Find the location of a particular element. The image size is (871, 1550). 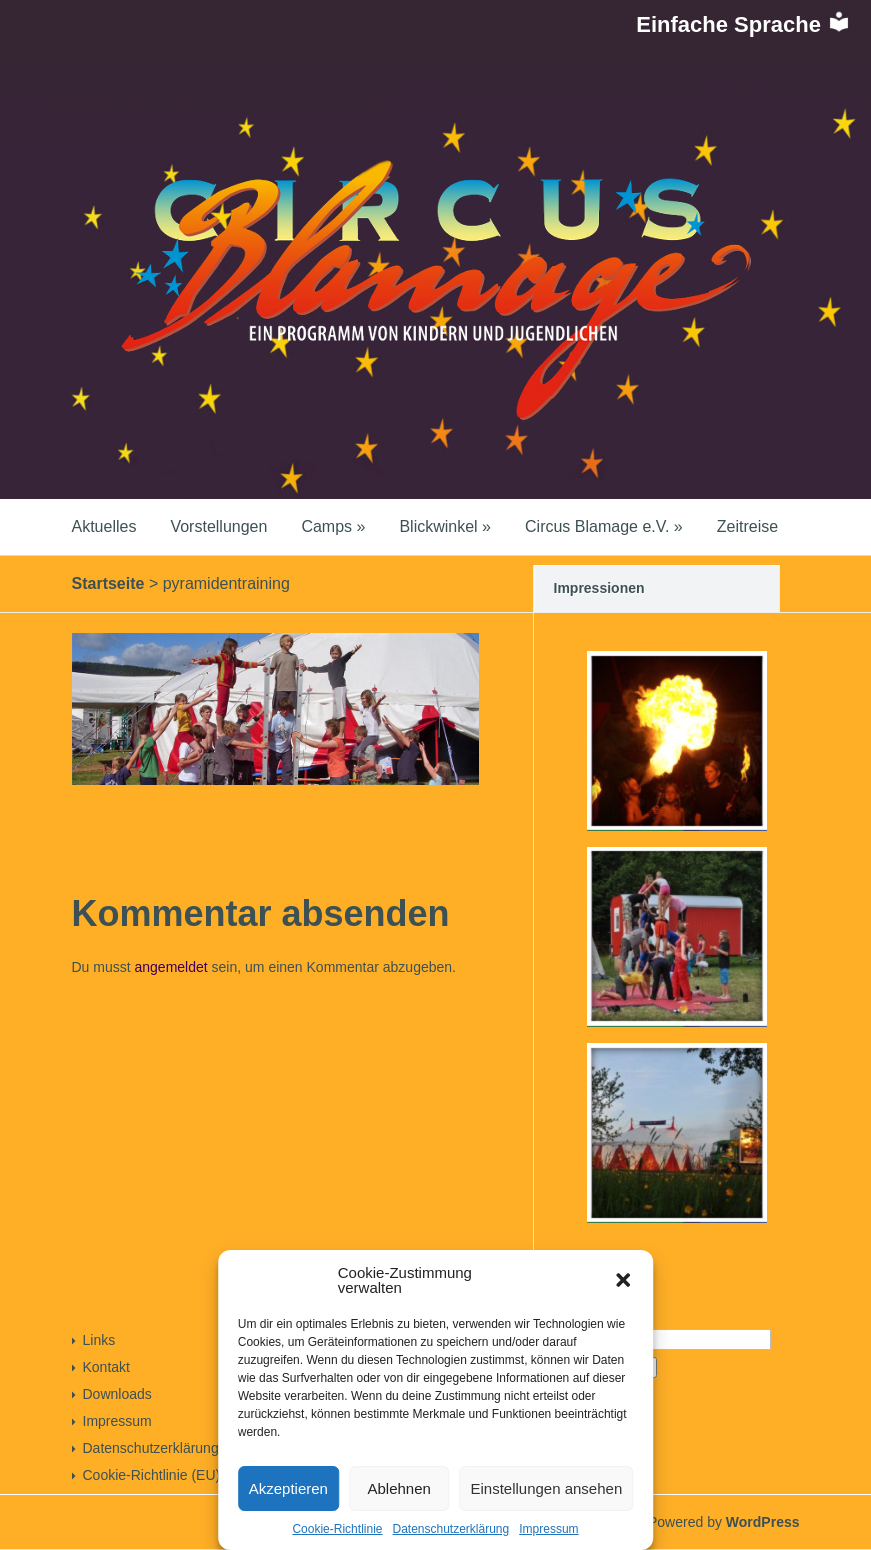

Vorstellungen is located at coordinates (218, 526).